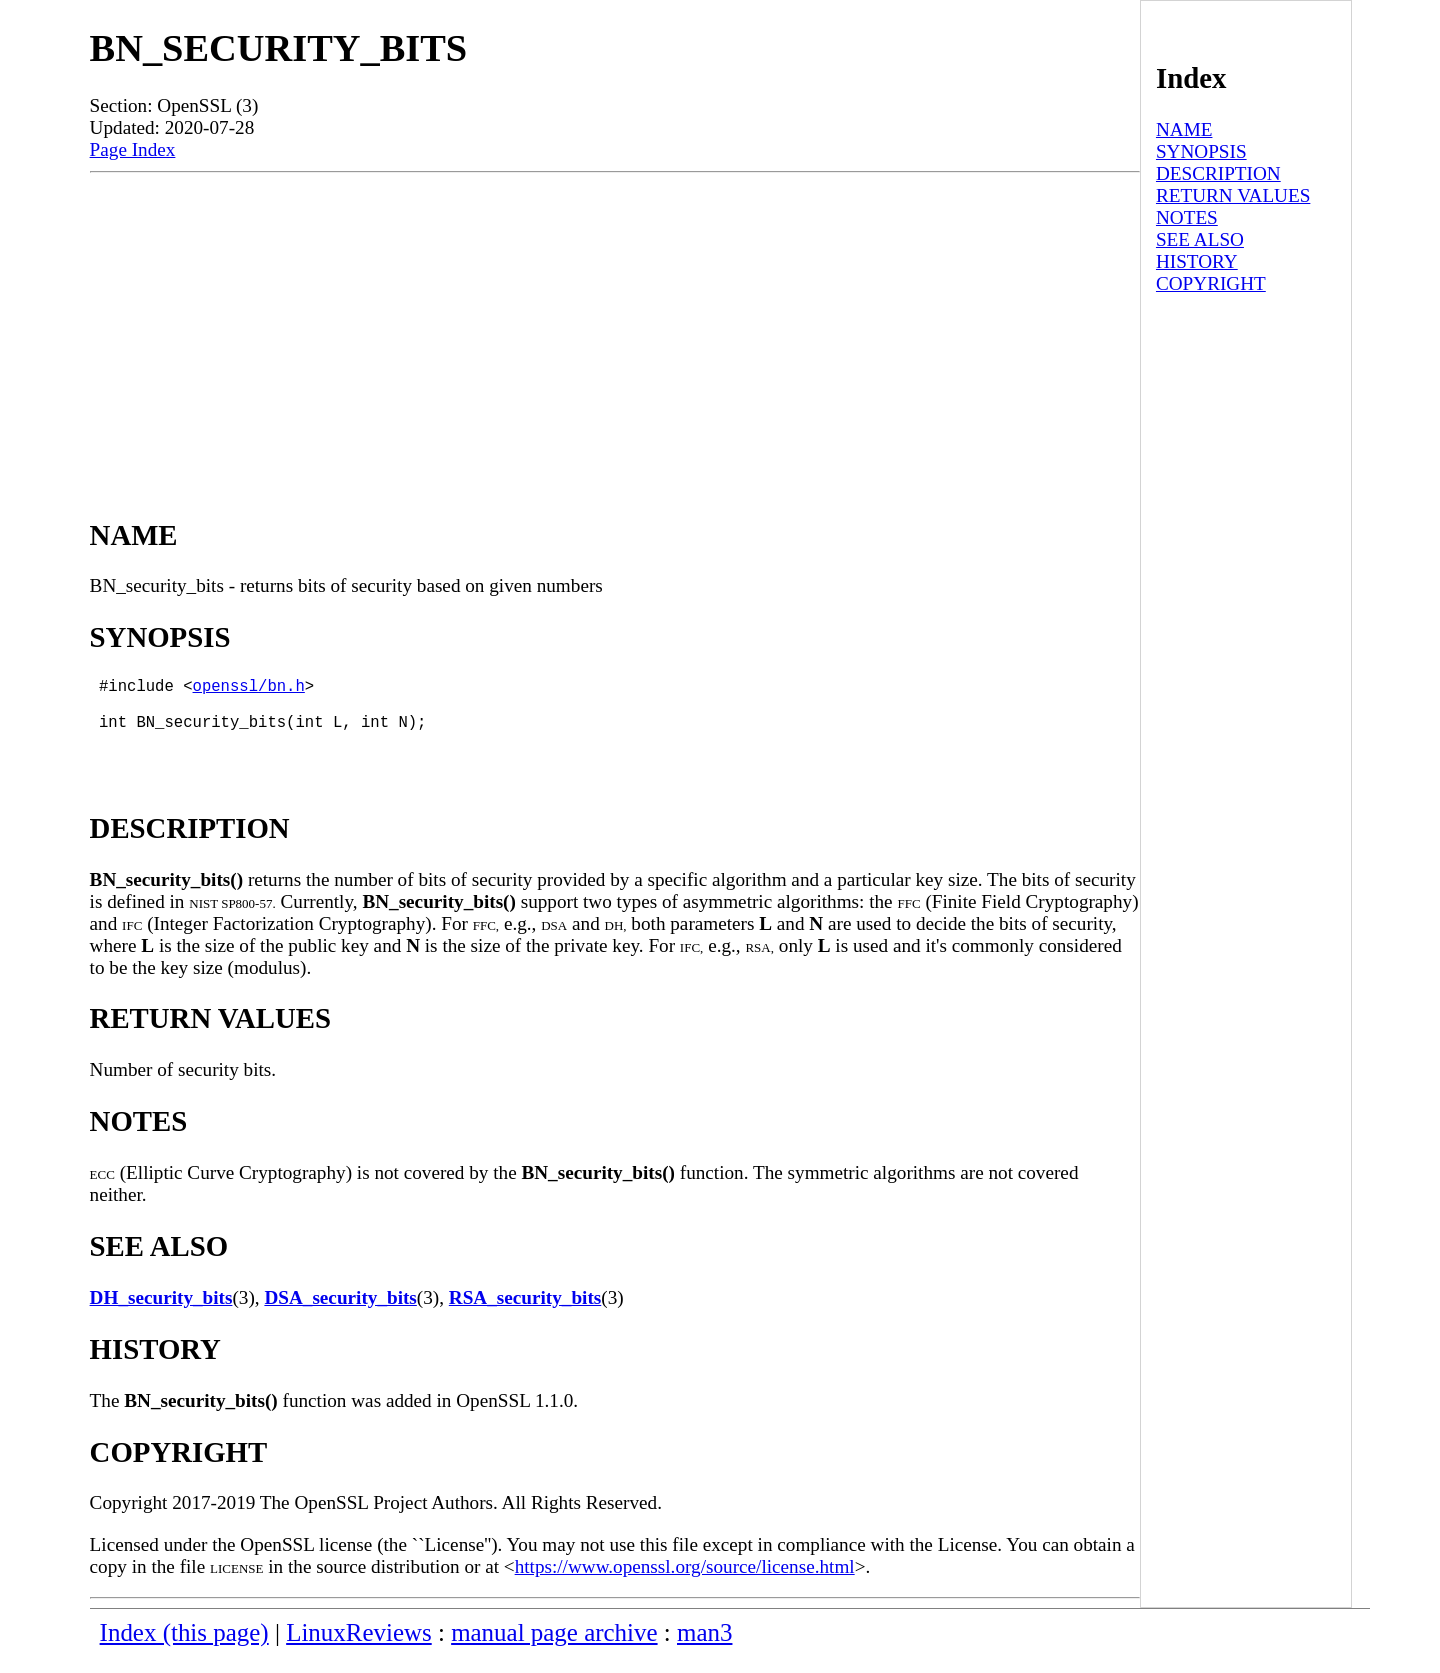  Describe the element at coordinates (1201, 151) in the screenshot. I see `SYNOPSIS` at that location.